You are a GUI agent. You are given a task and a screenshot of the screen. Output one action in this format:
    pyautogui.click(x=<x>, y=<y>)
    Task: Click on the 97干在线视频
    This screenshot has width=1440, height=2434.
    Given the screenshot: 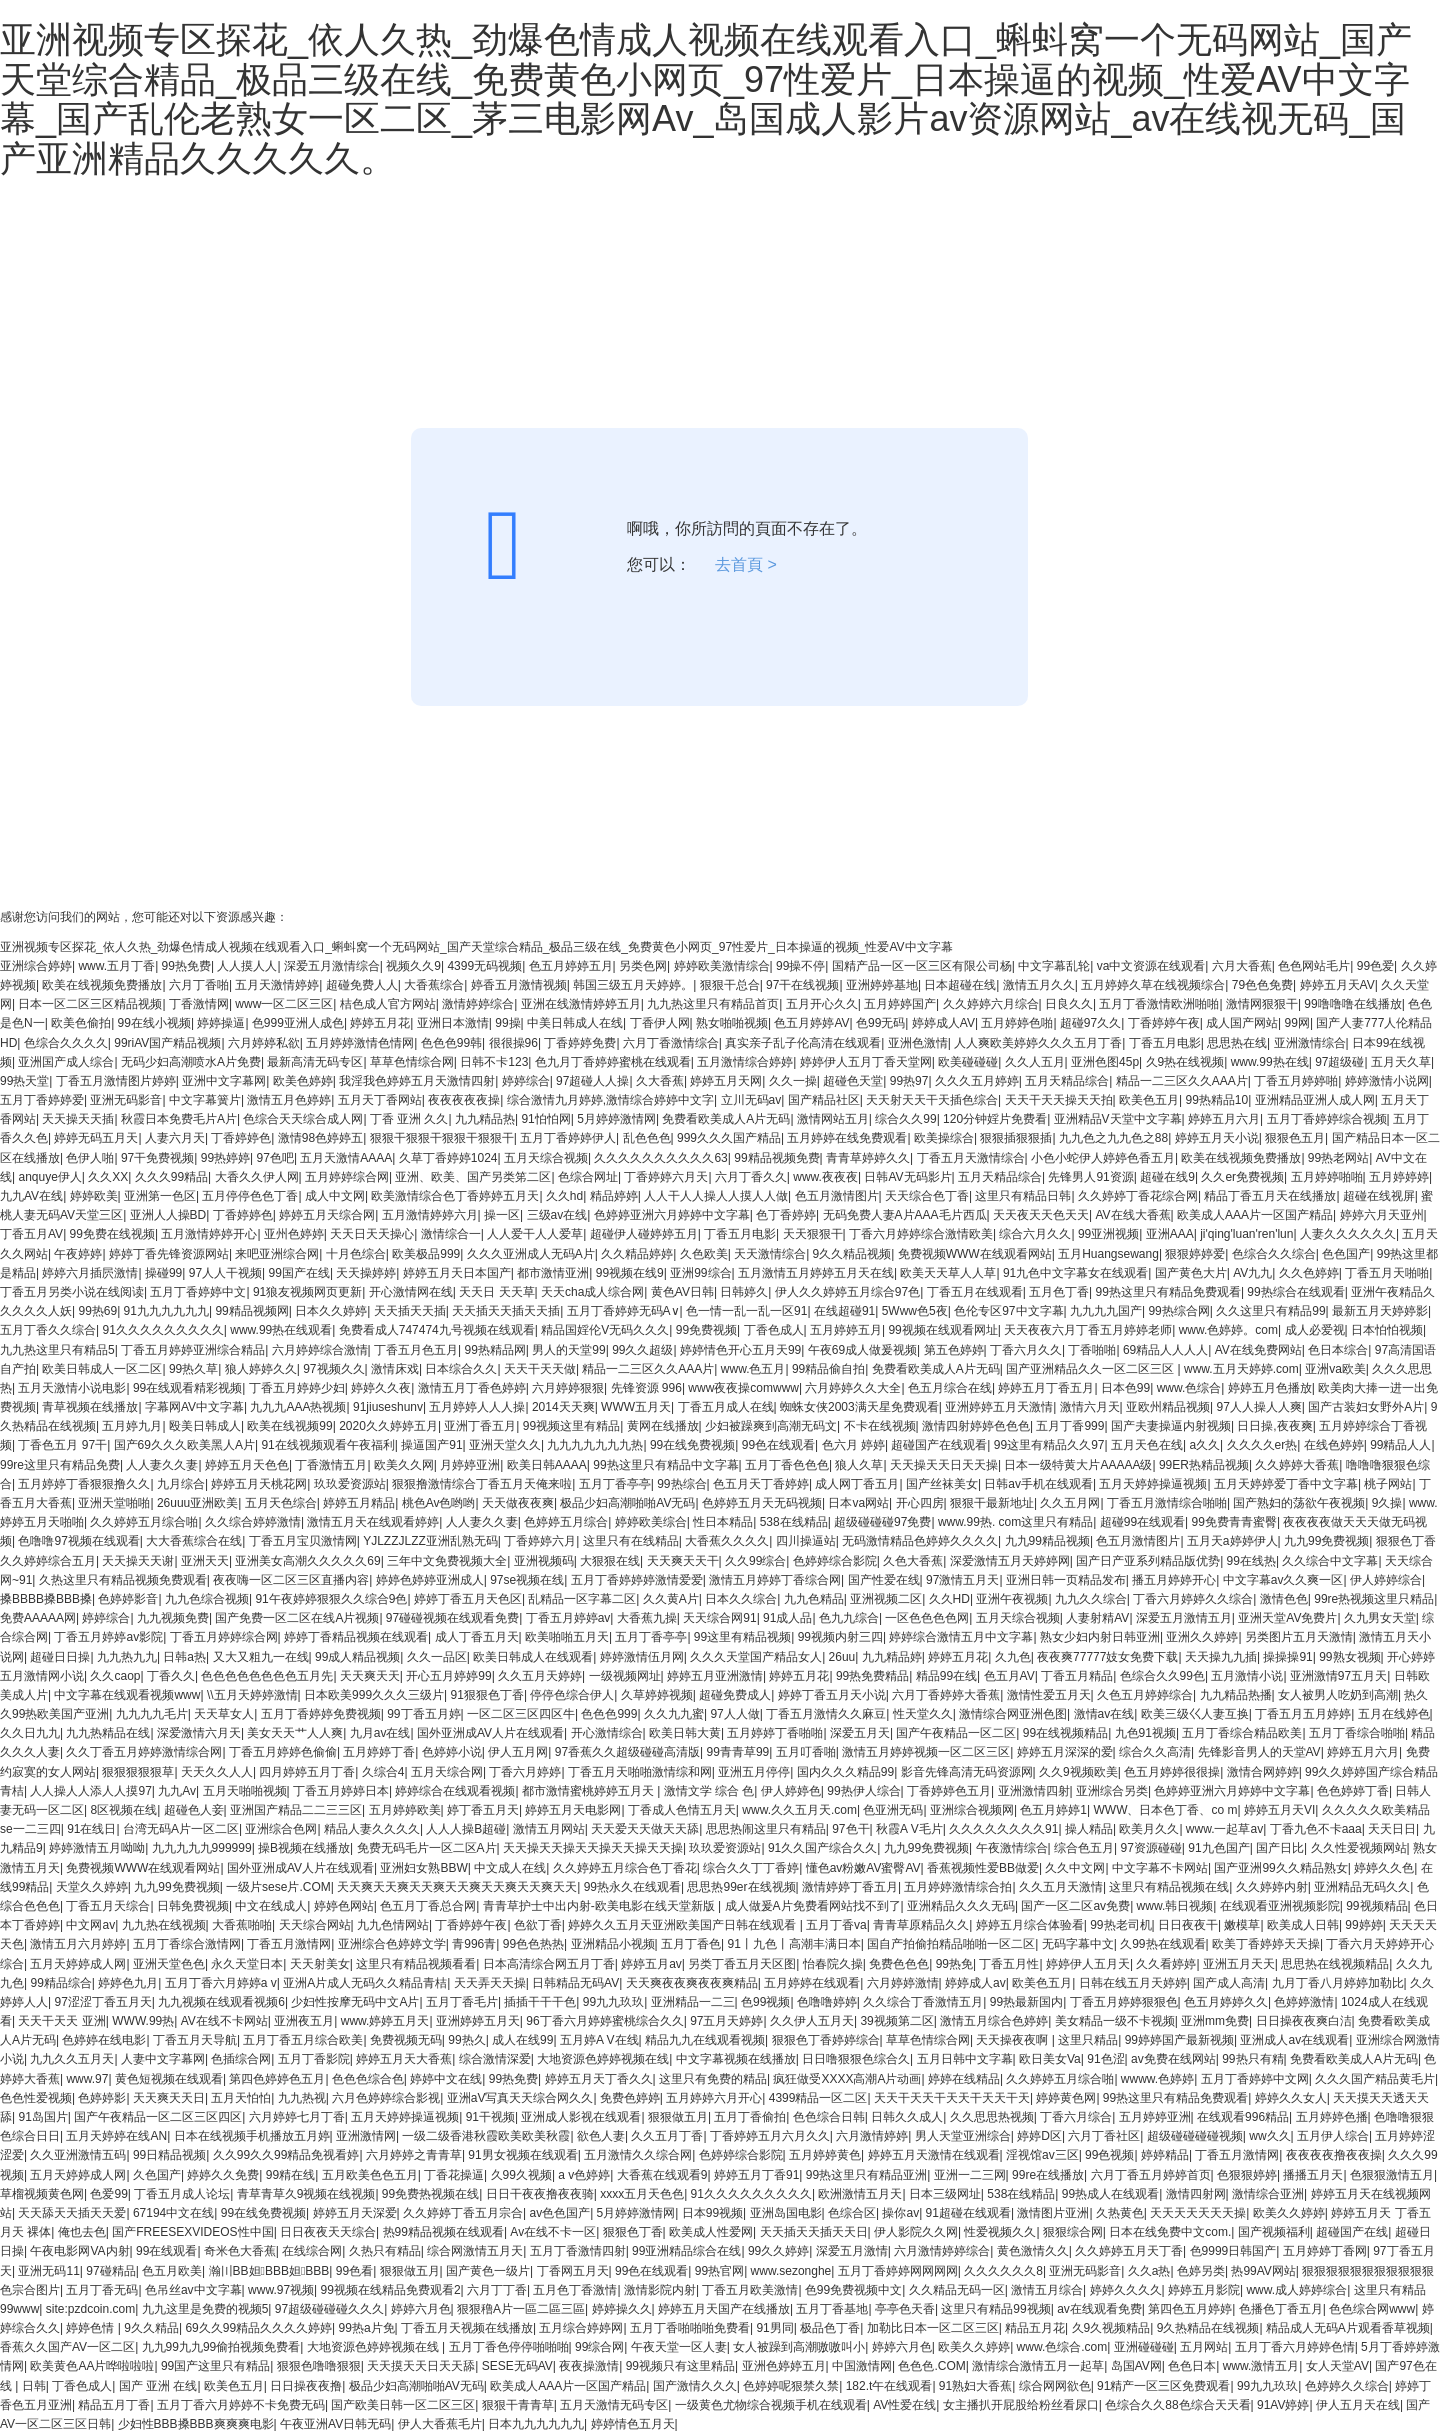 What is the action you would take?
    pyautogui.click(x=802, y=985)
    